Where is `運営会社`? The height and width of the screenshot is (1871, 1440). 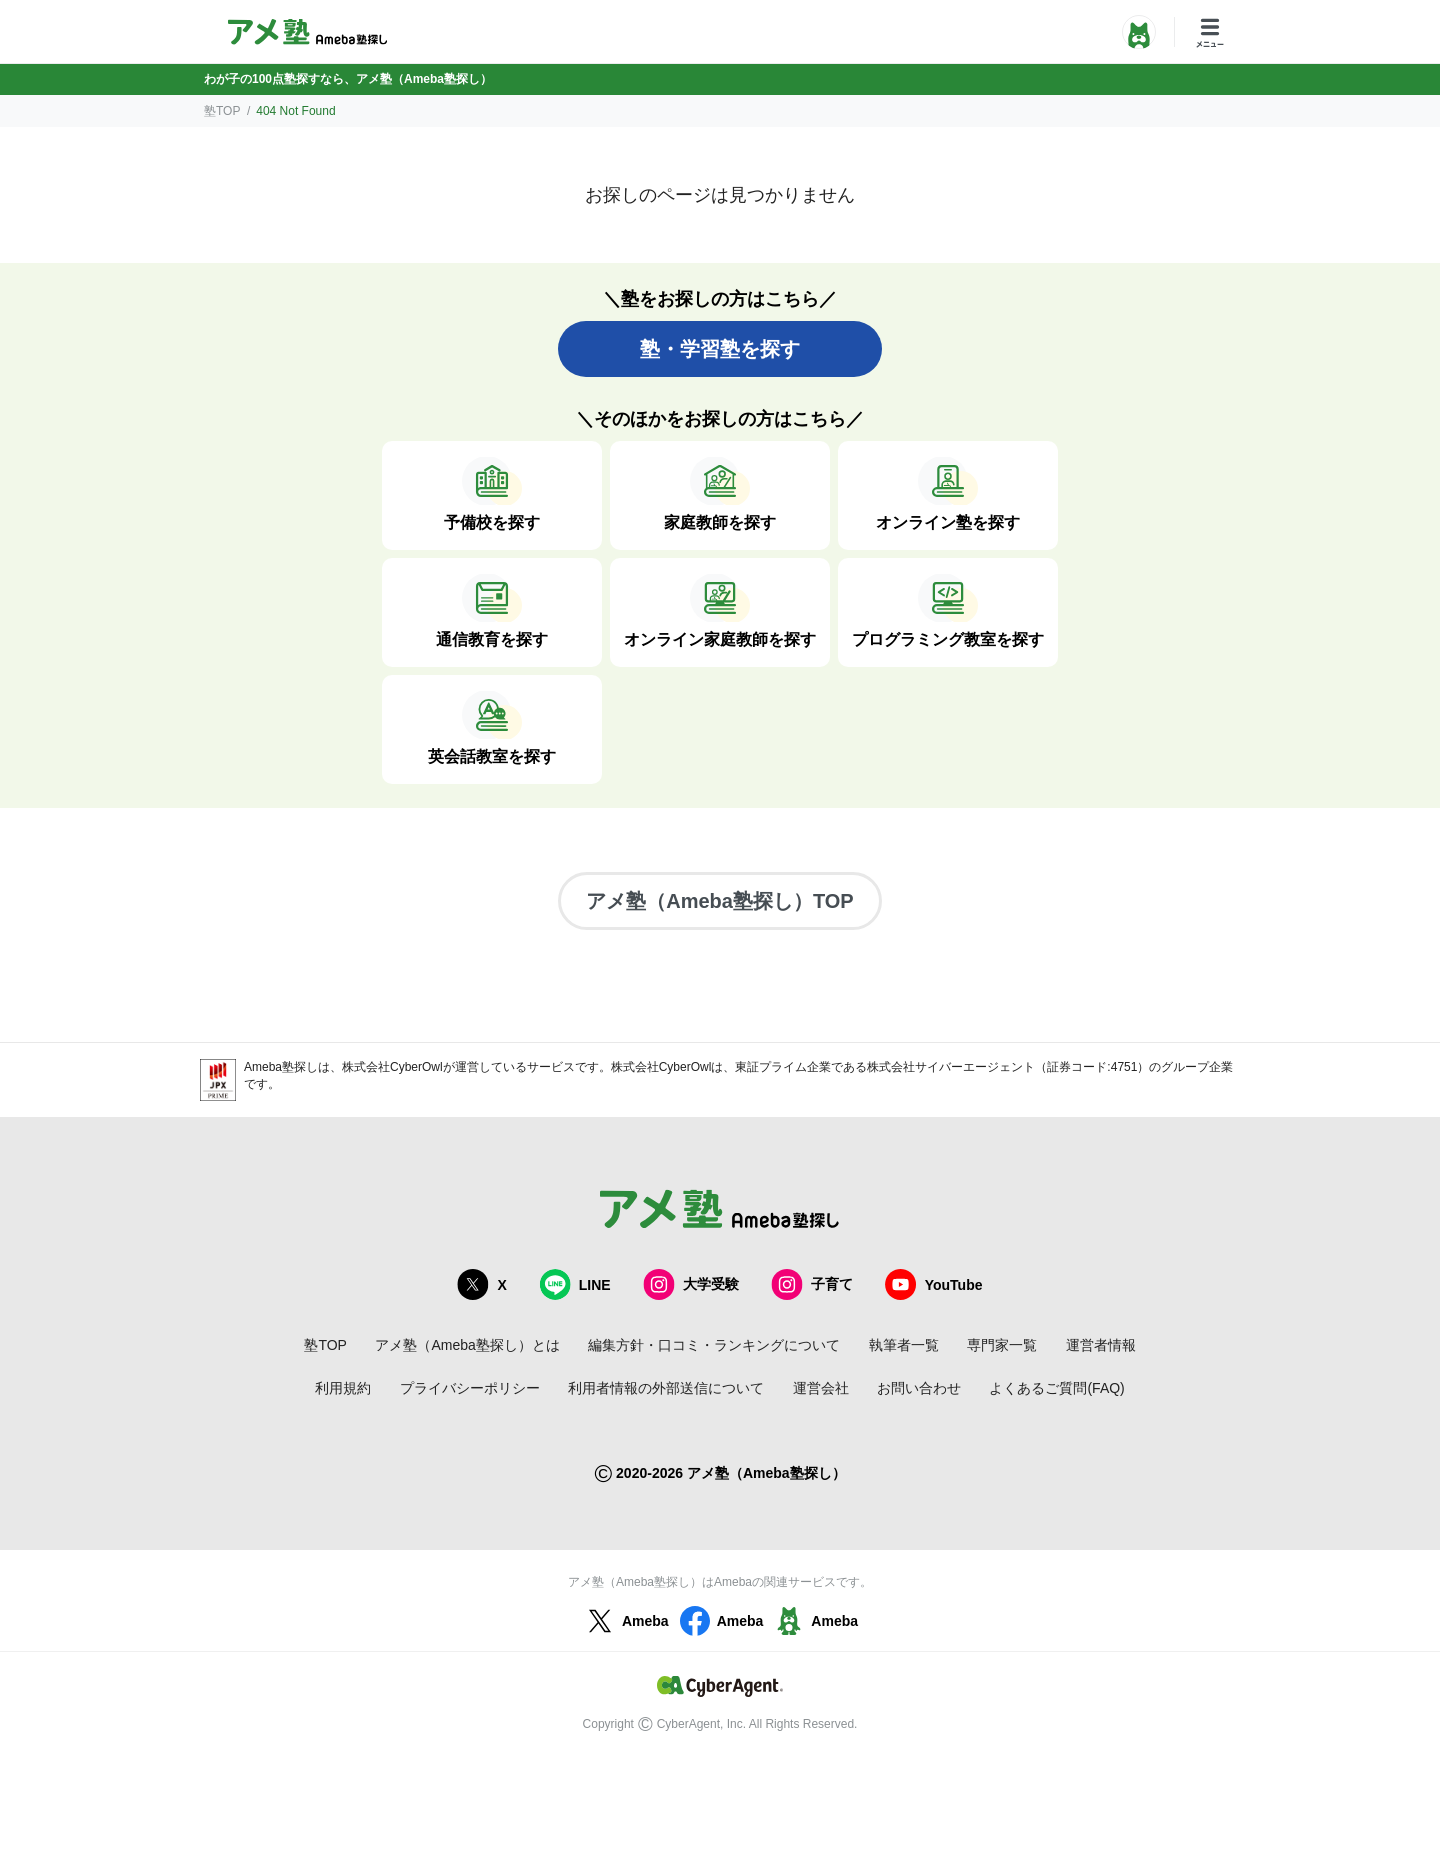 運営会社 is located at coordinates (821, 1388).